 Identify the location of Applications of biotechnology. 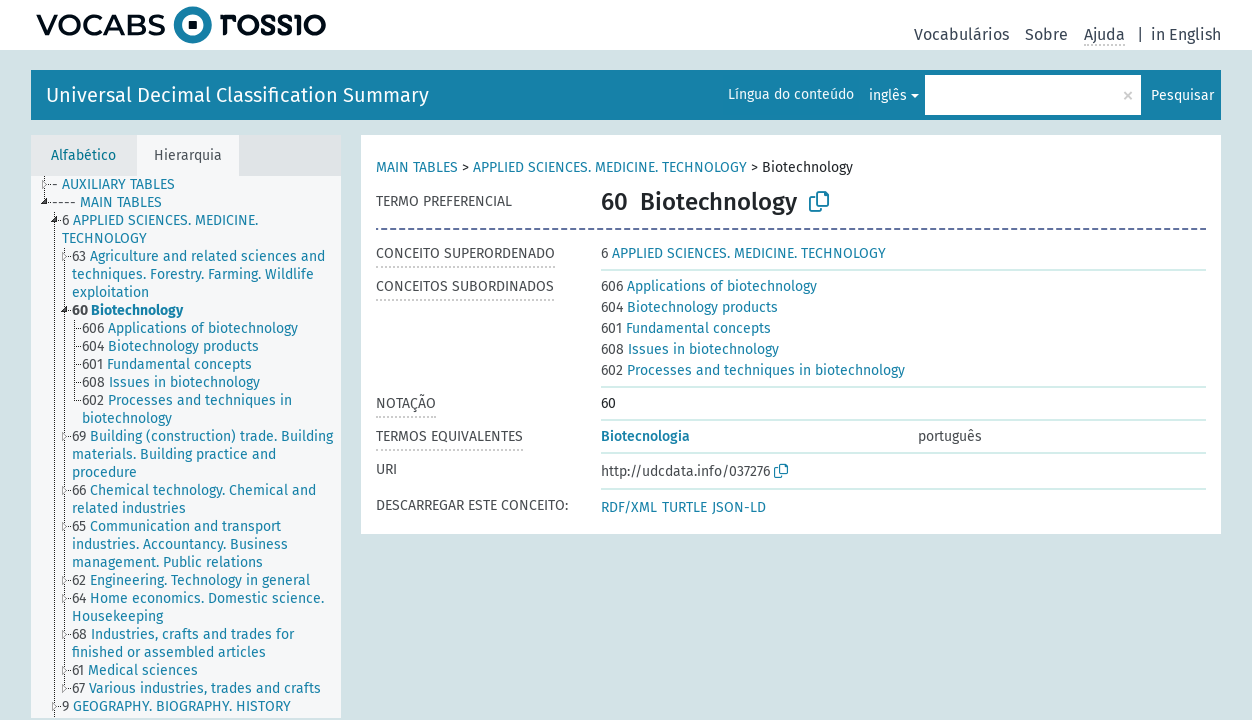
(709, 286).